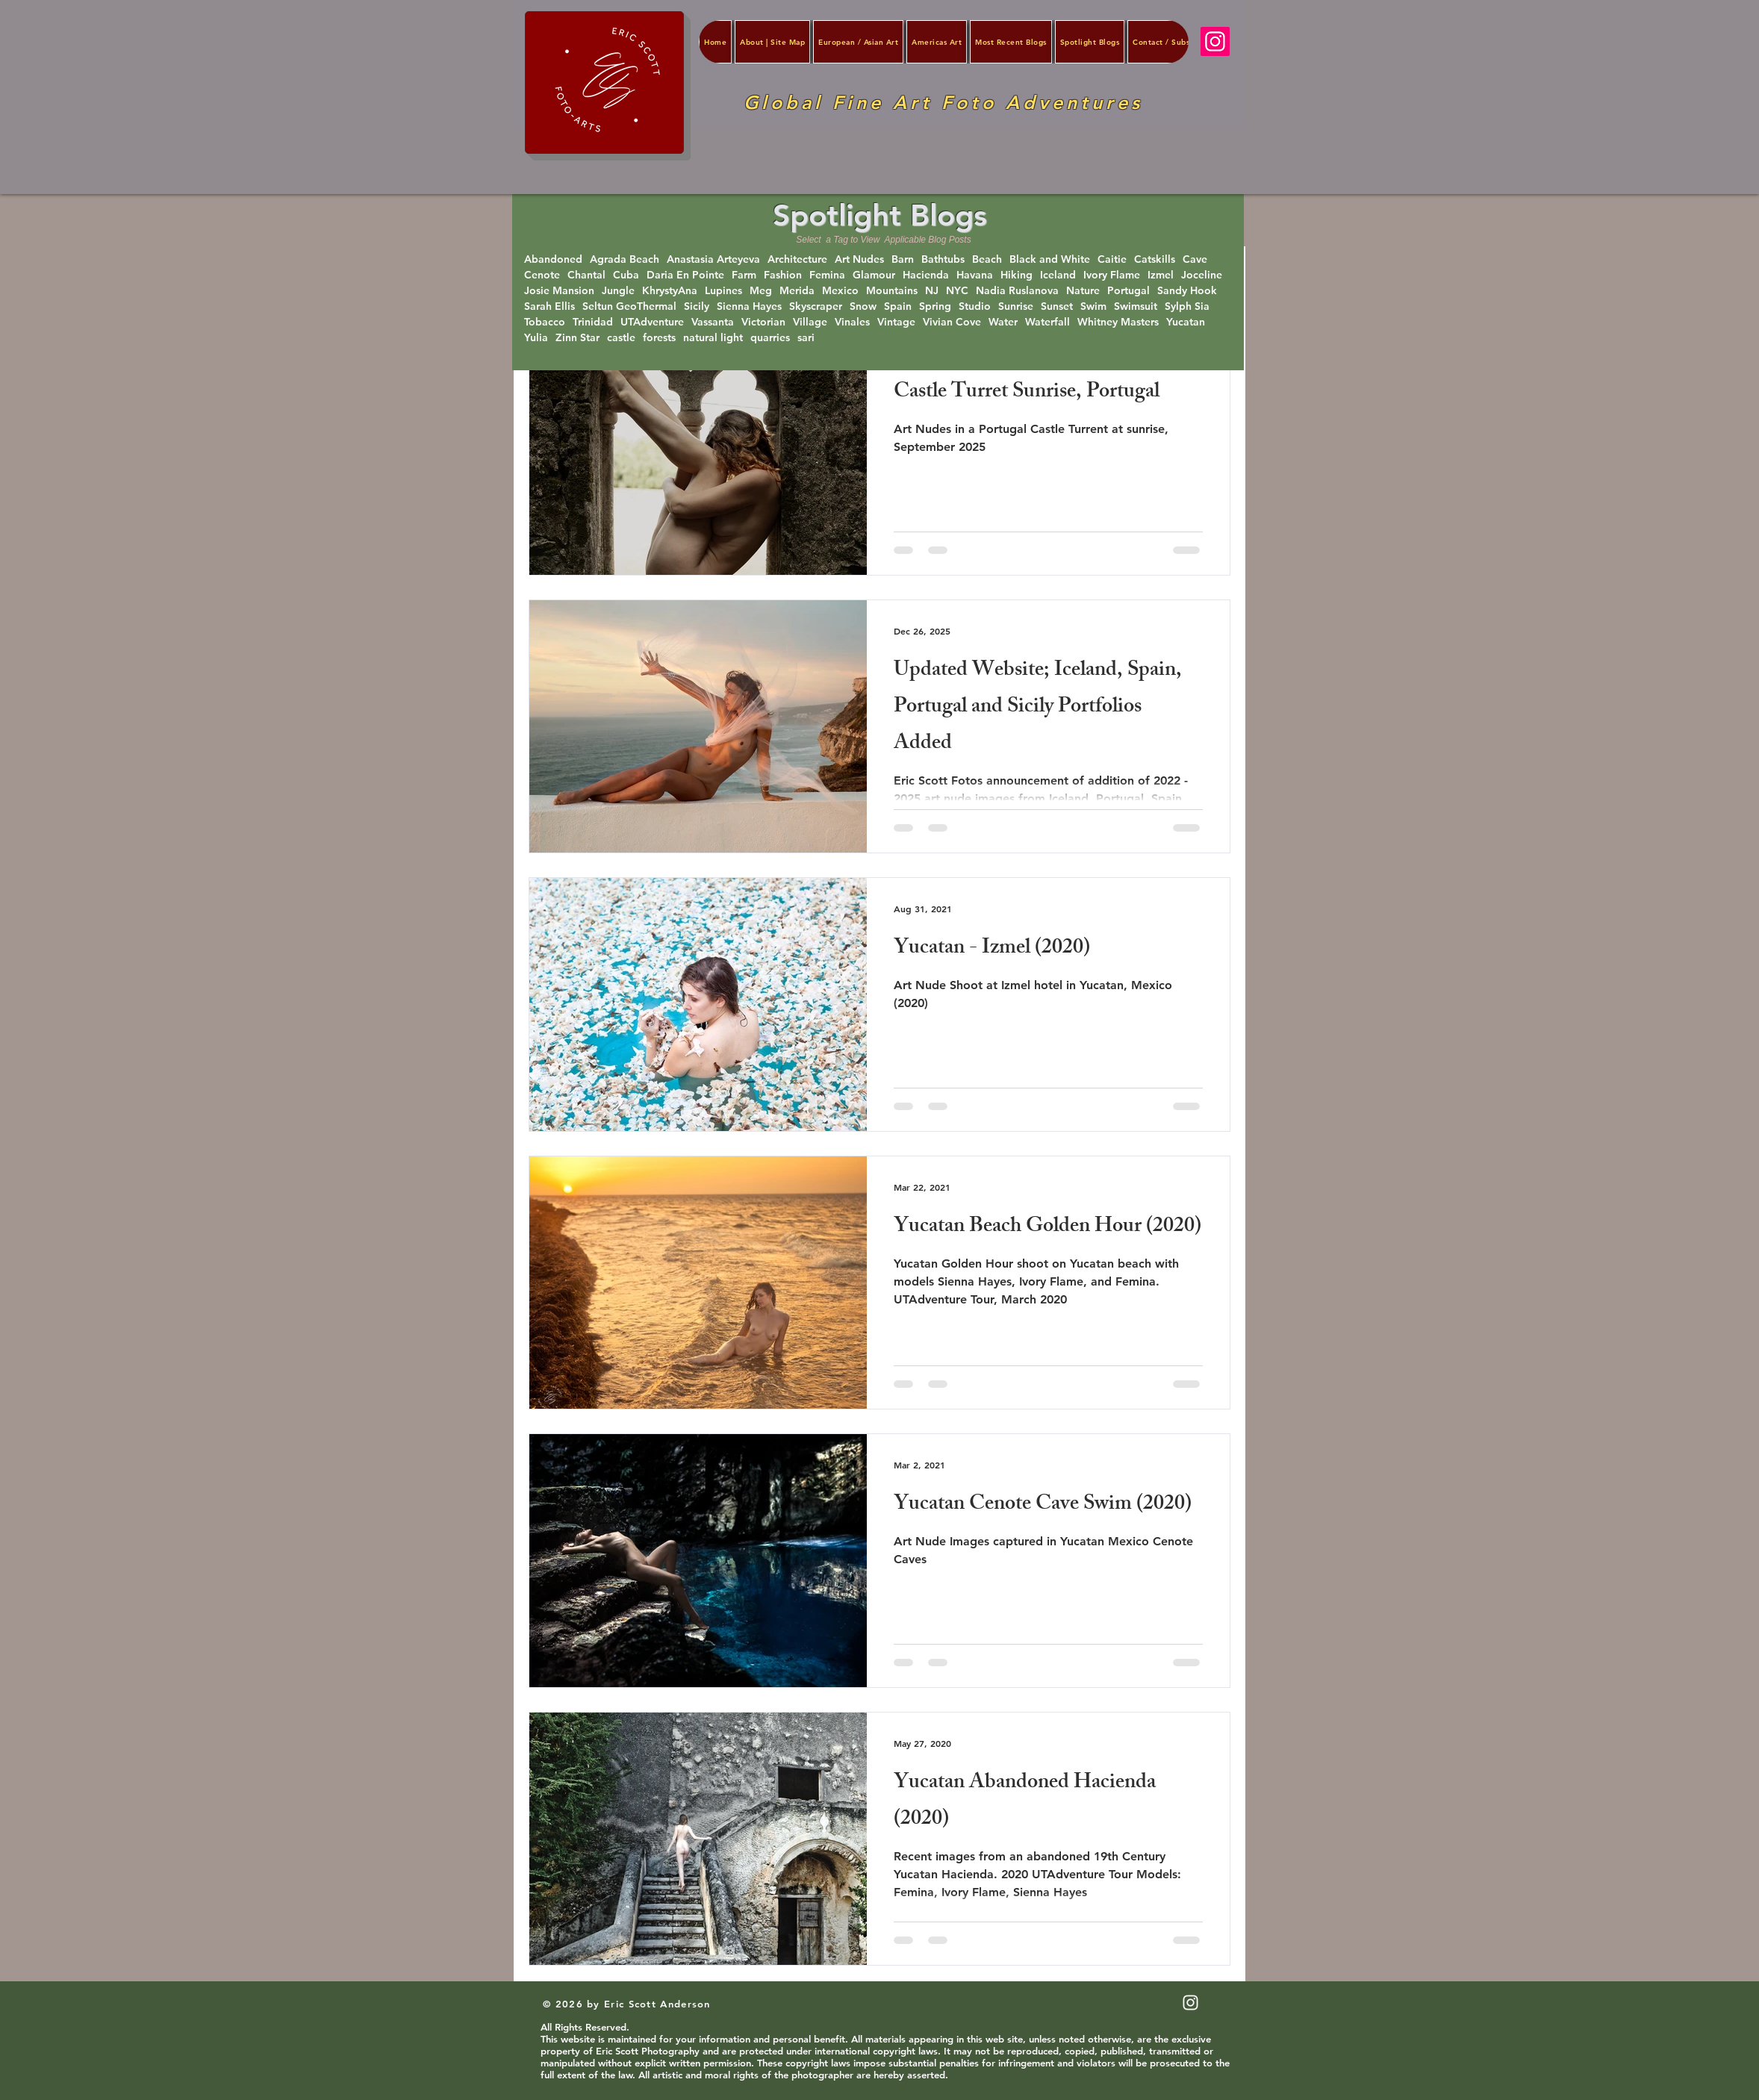 This screenshot has height=2100, width=1759. Describe the element at coordinates (553, 259) in the screenshot. I see `Abandoned` at that location.